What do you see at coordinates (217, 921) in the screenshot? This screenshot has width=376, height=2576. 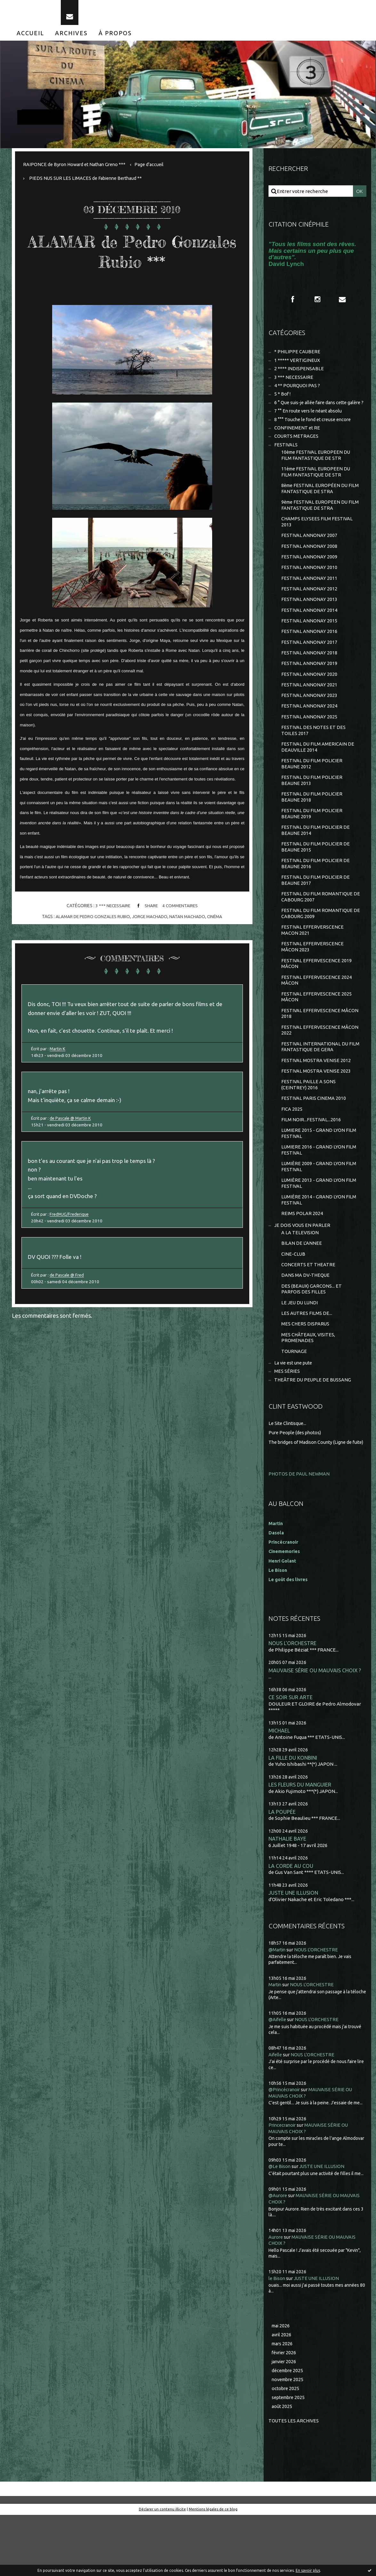 I see `cinéma` at bounding box center [217, 921].